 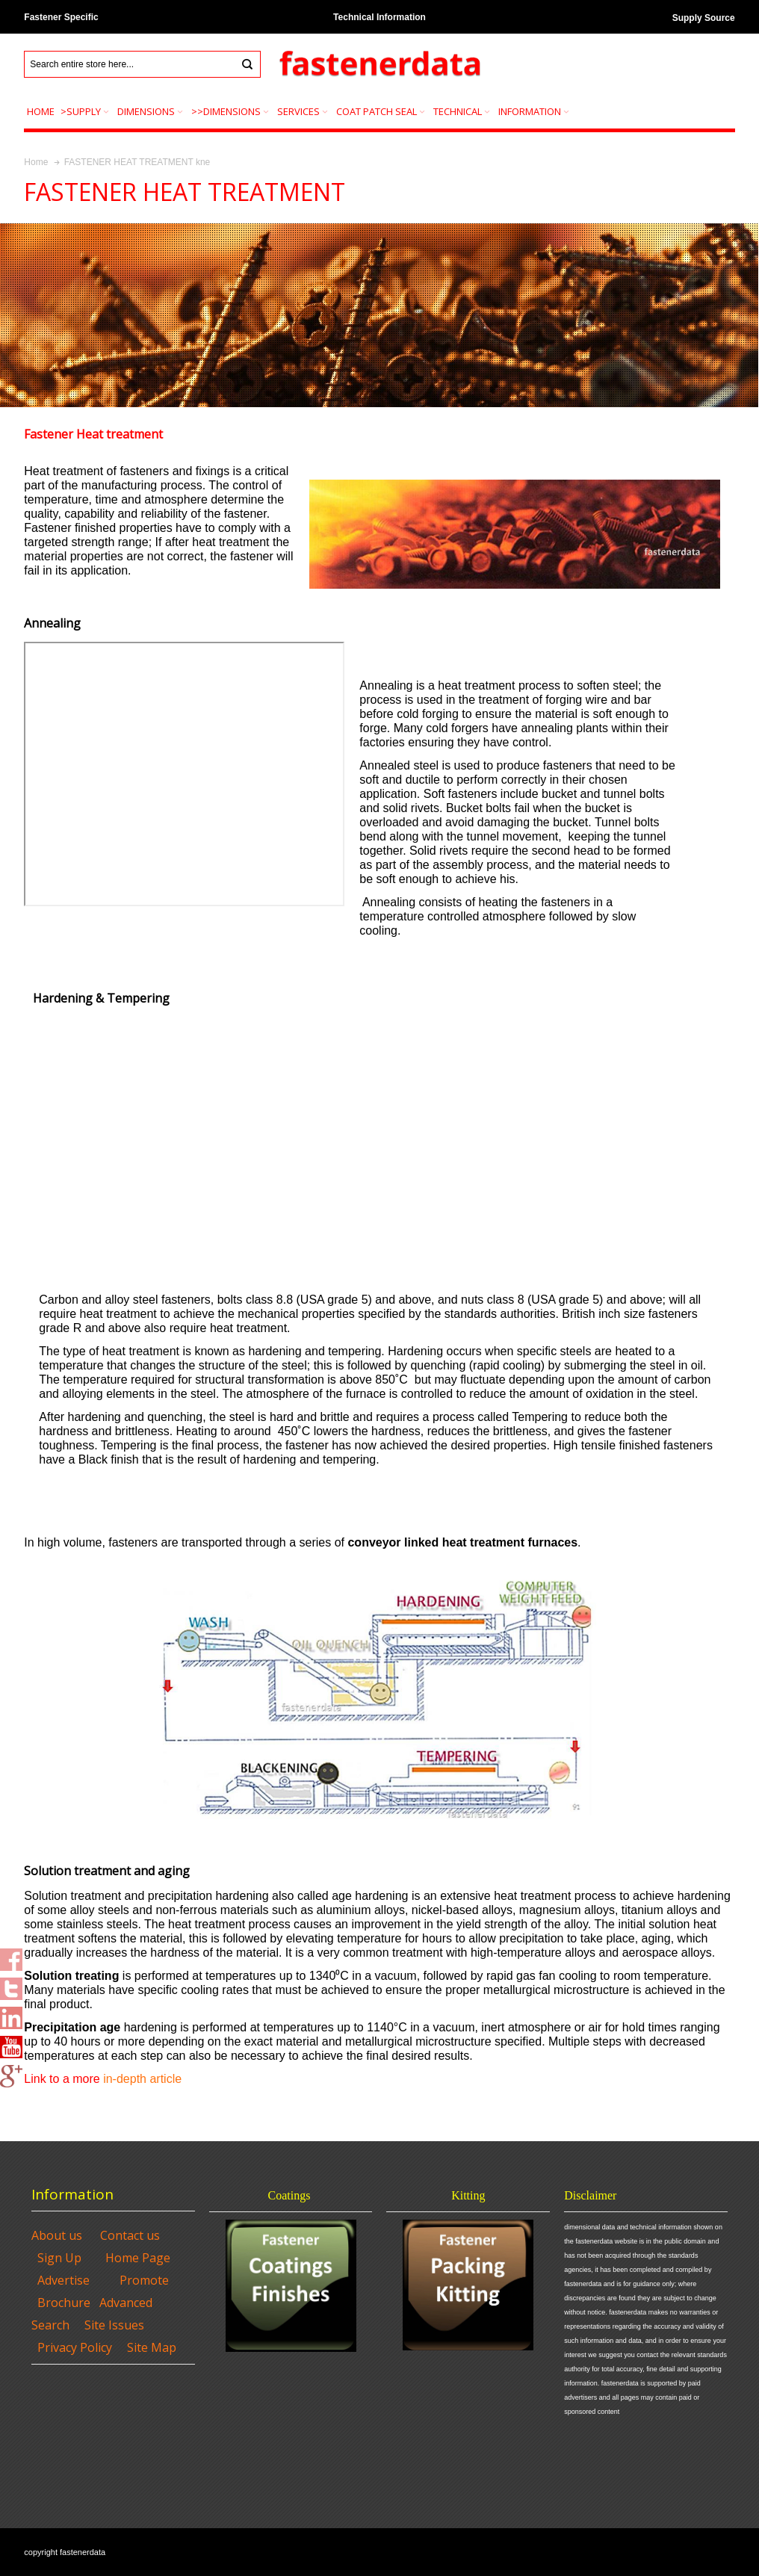 I want to click on About us, so click(x=56, y=2235).